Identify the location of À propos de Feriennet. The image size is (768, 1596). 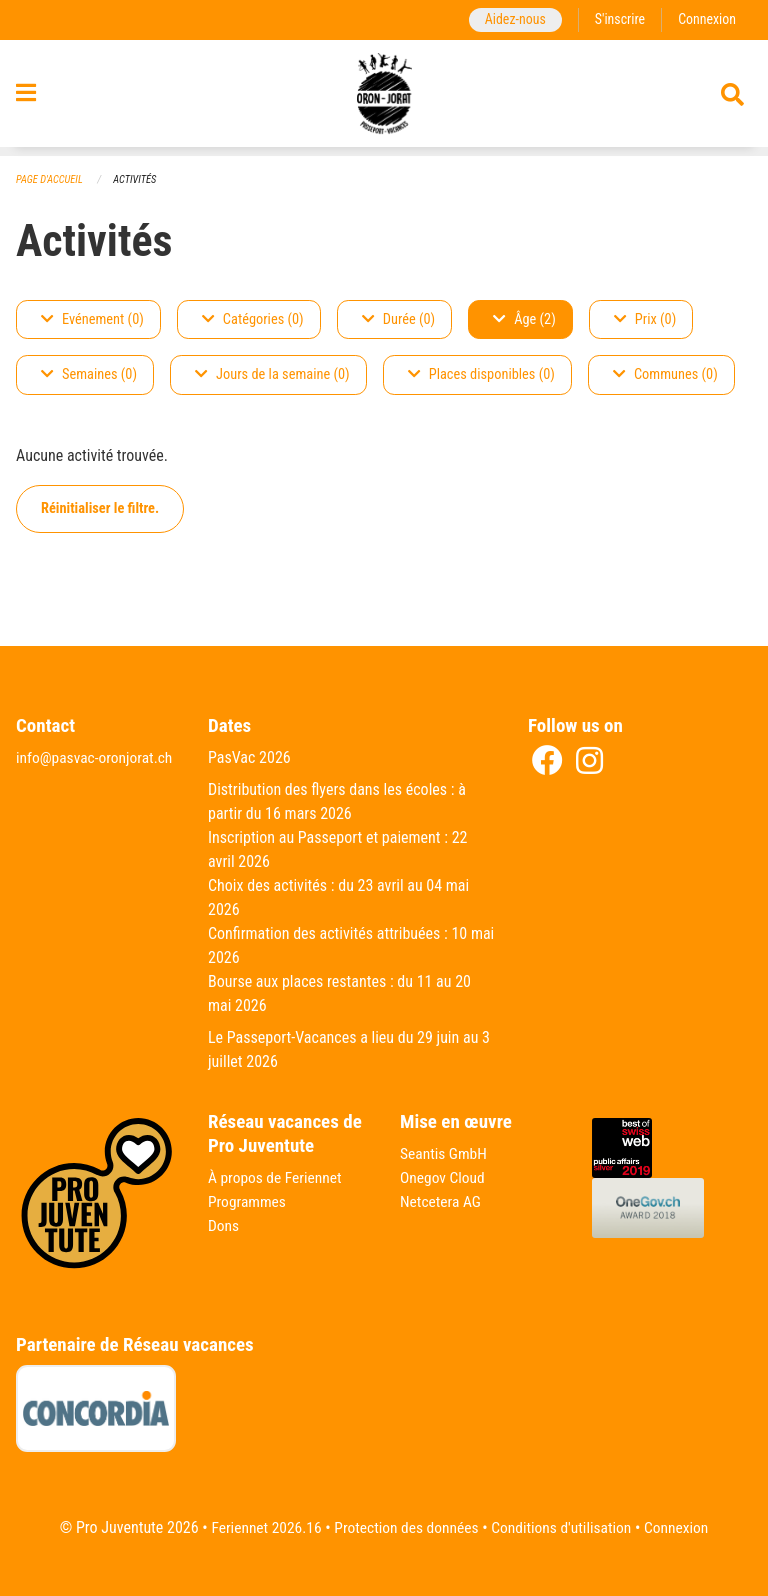
(277, 1177).